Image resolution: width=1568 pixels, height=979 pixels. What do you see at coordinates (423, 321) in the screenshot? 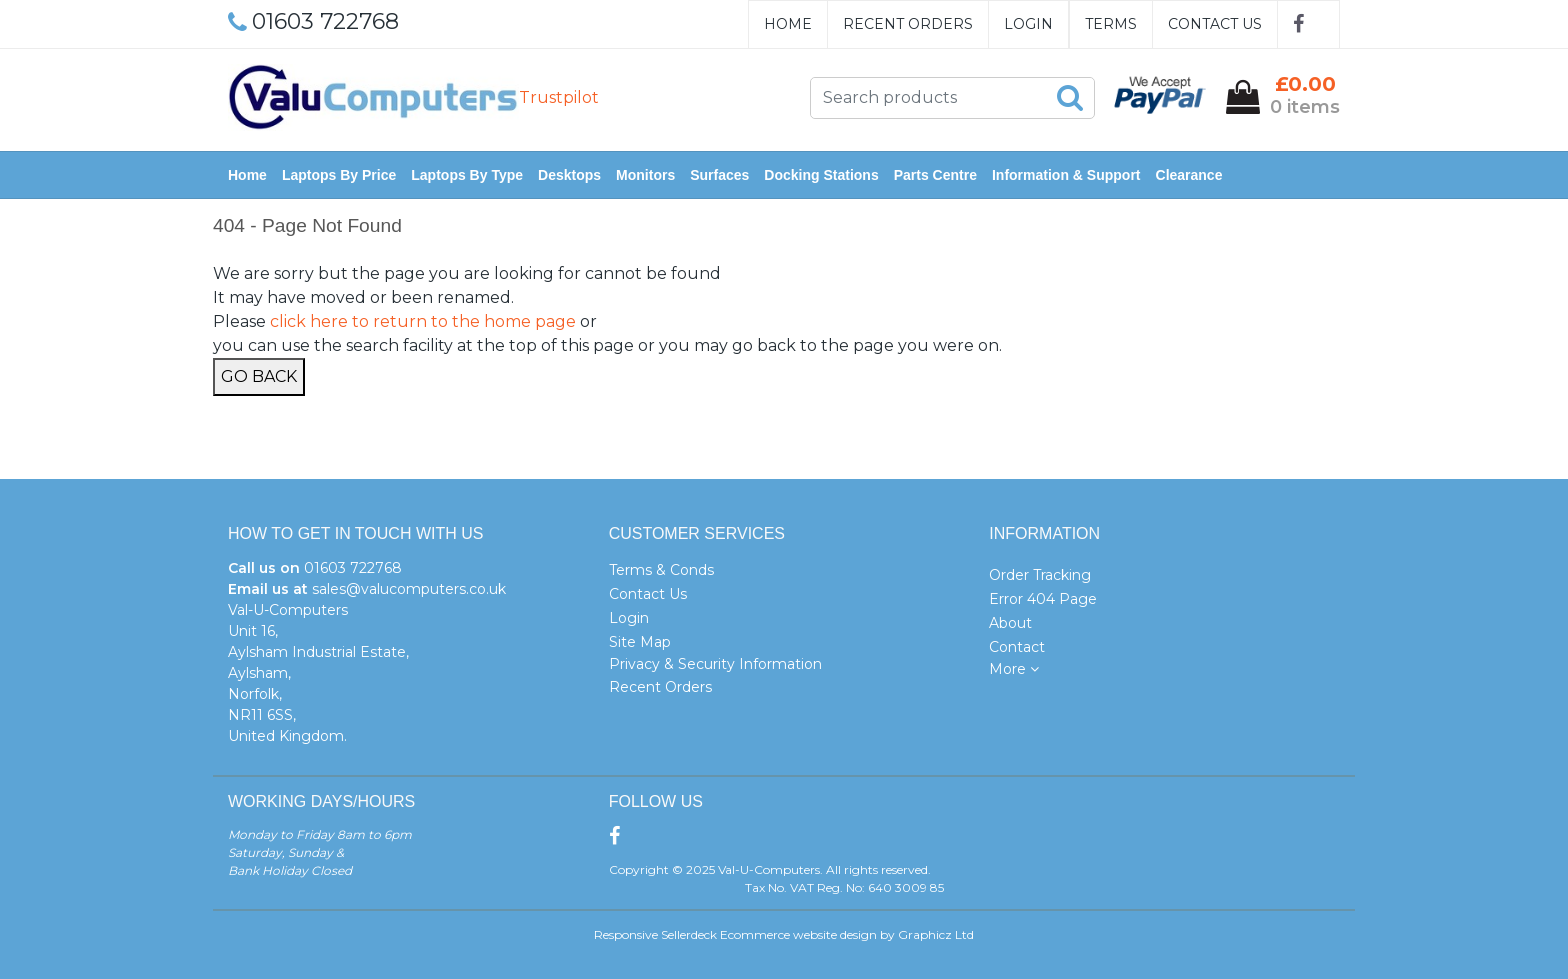
I see `click here to return to the home page` at bounding box center [423, 321].